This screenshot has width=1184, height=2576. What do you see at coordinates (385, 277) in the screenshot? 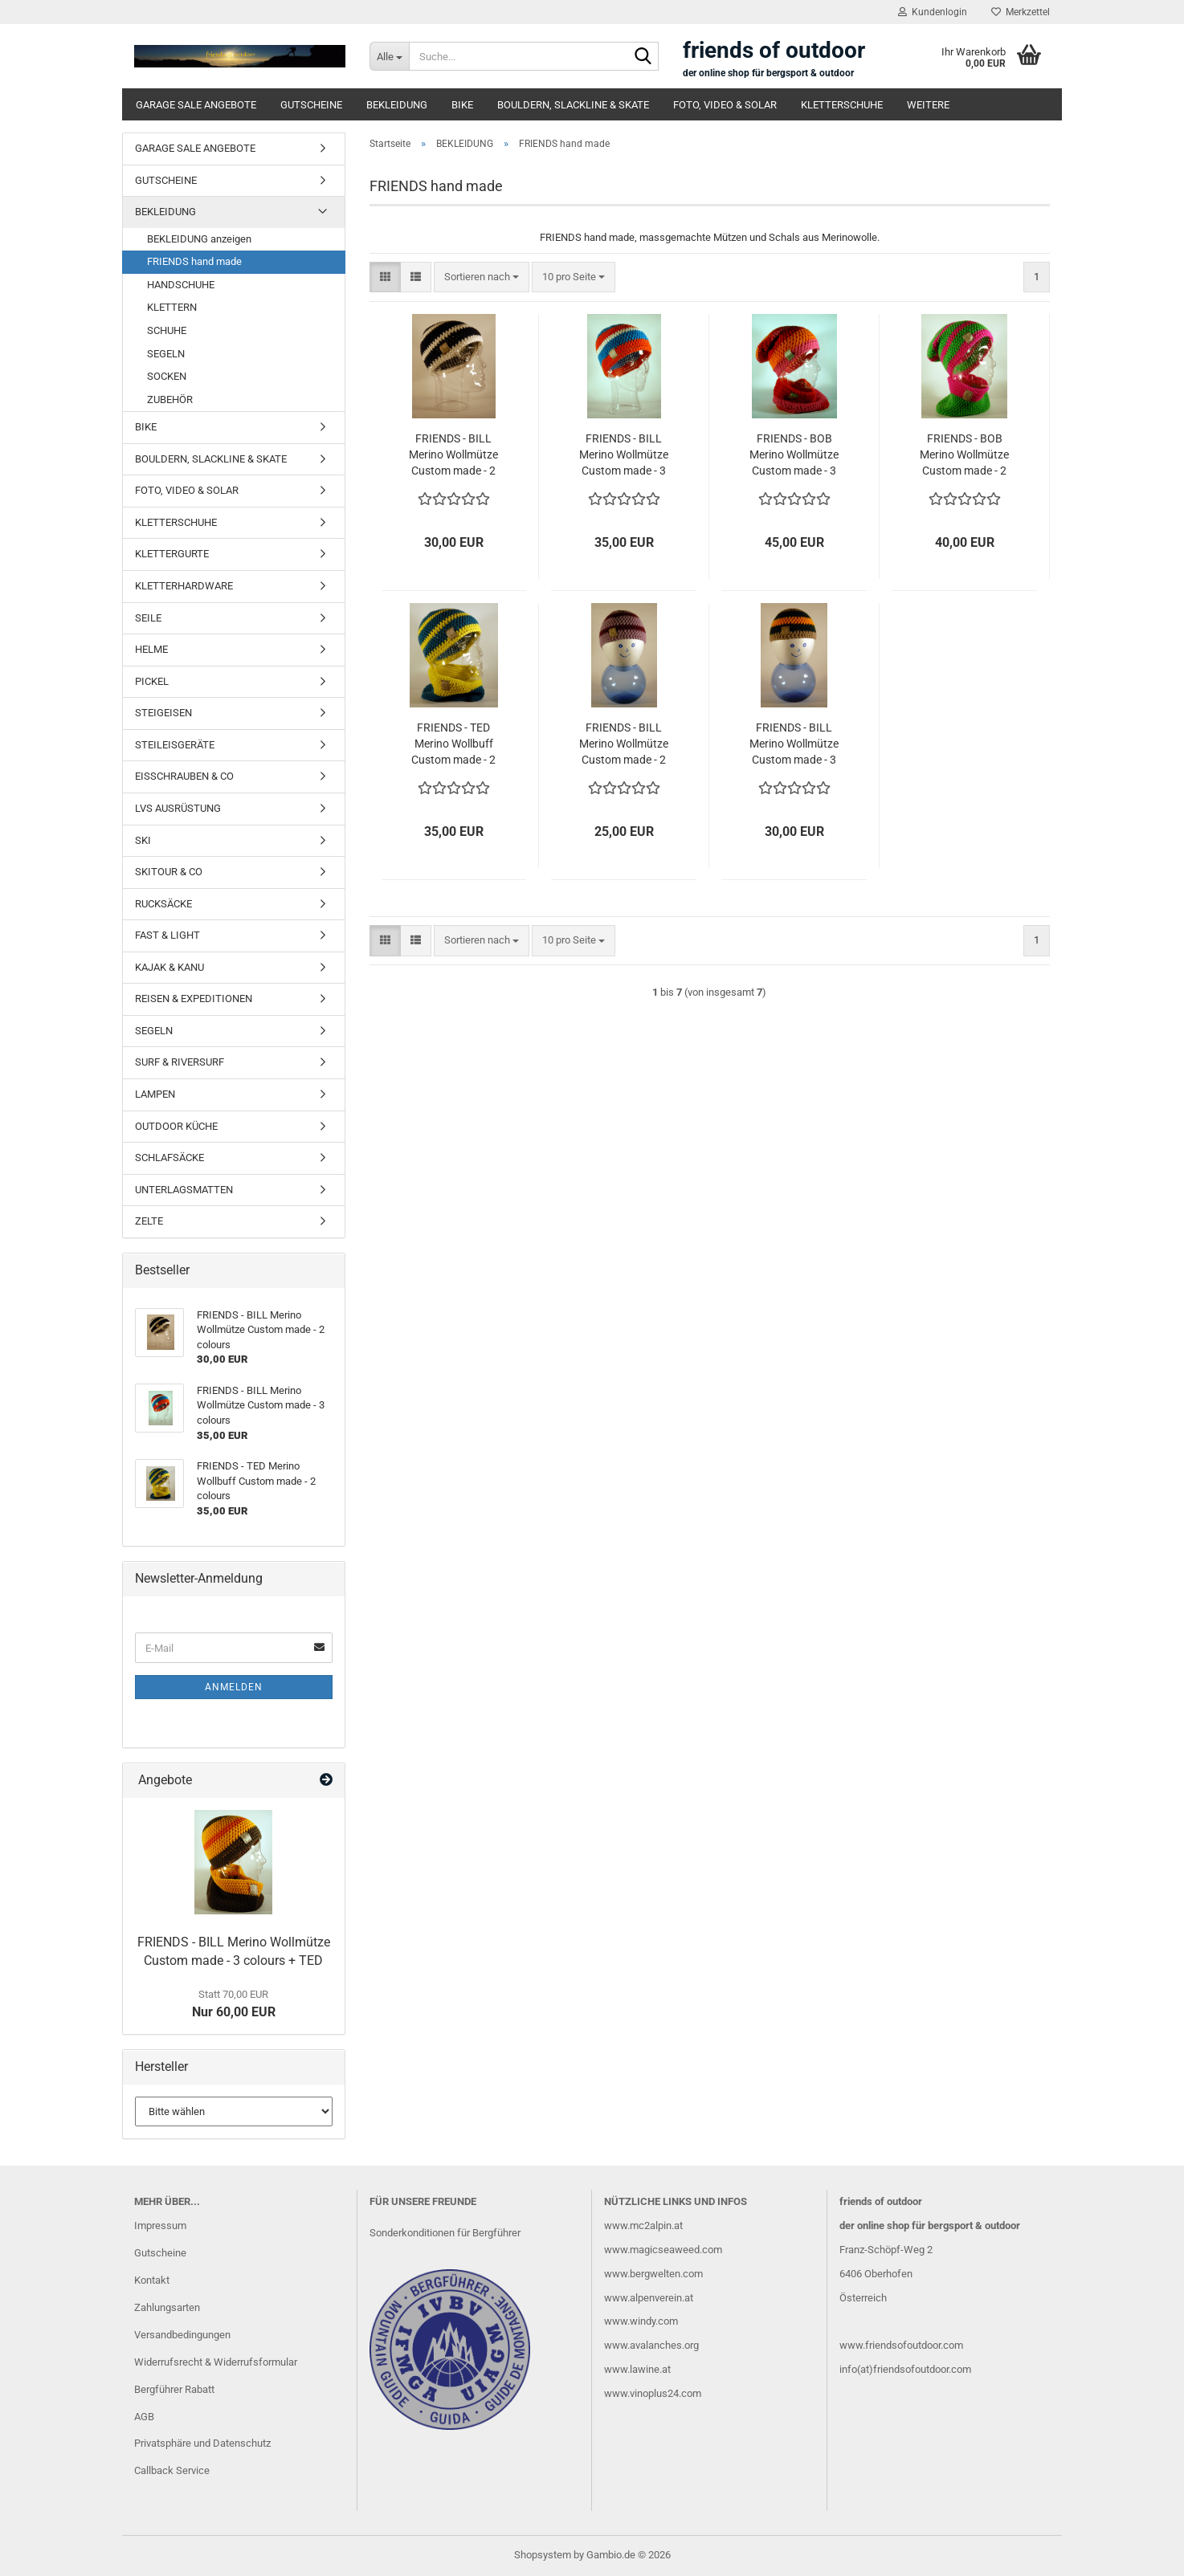
I see `[button]` at bounding box center [385, 277].